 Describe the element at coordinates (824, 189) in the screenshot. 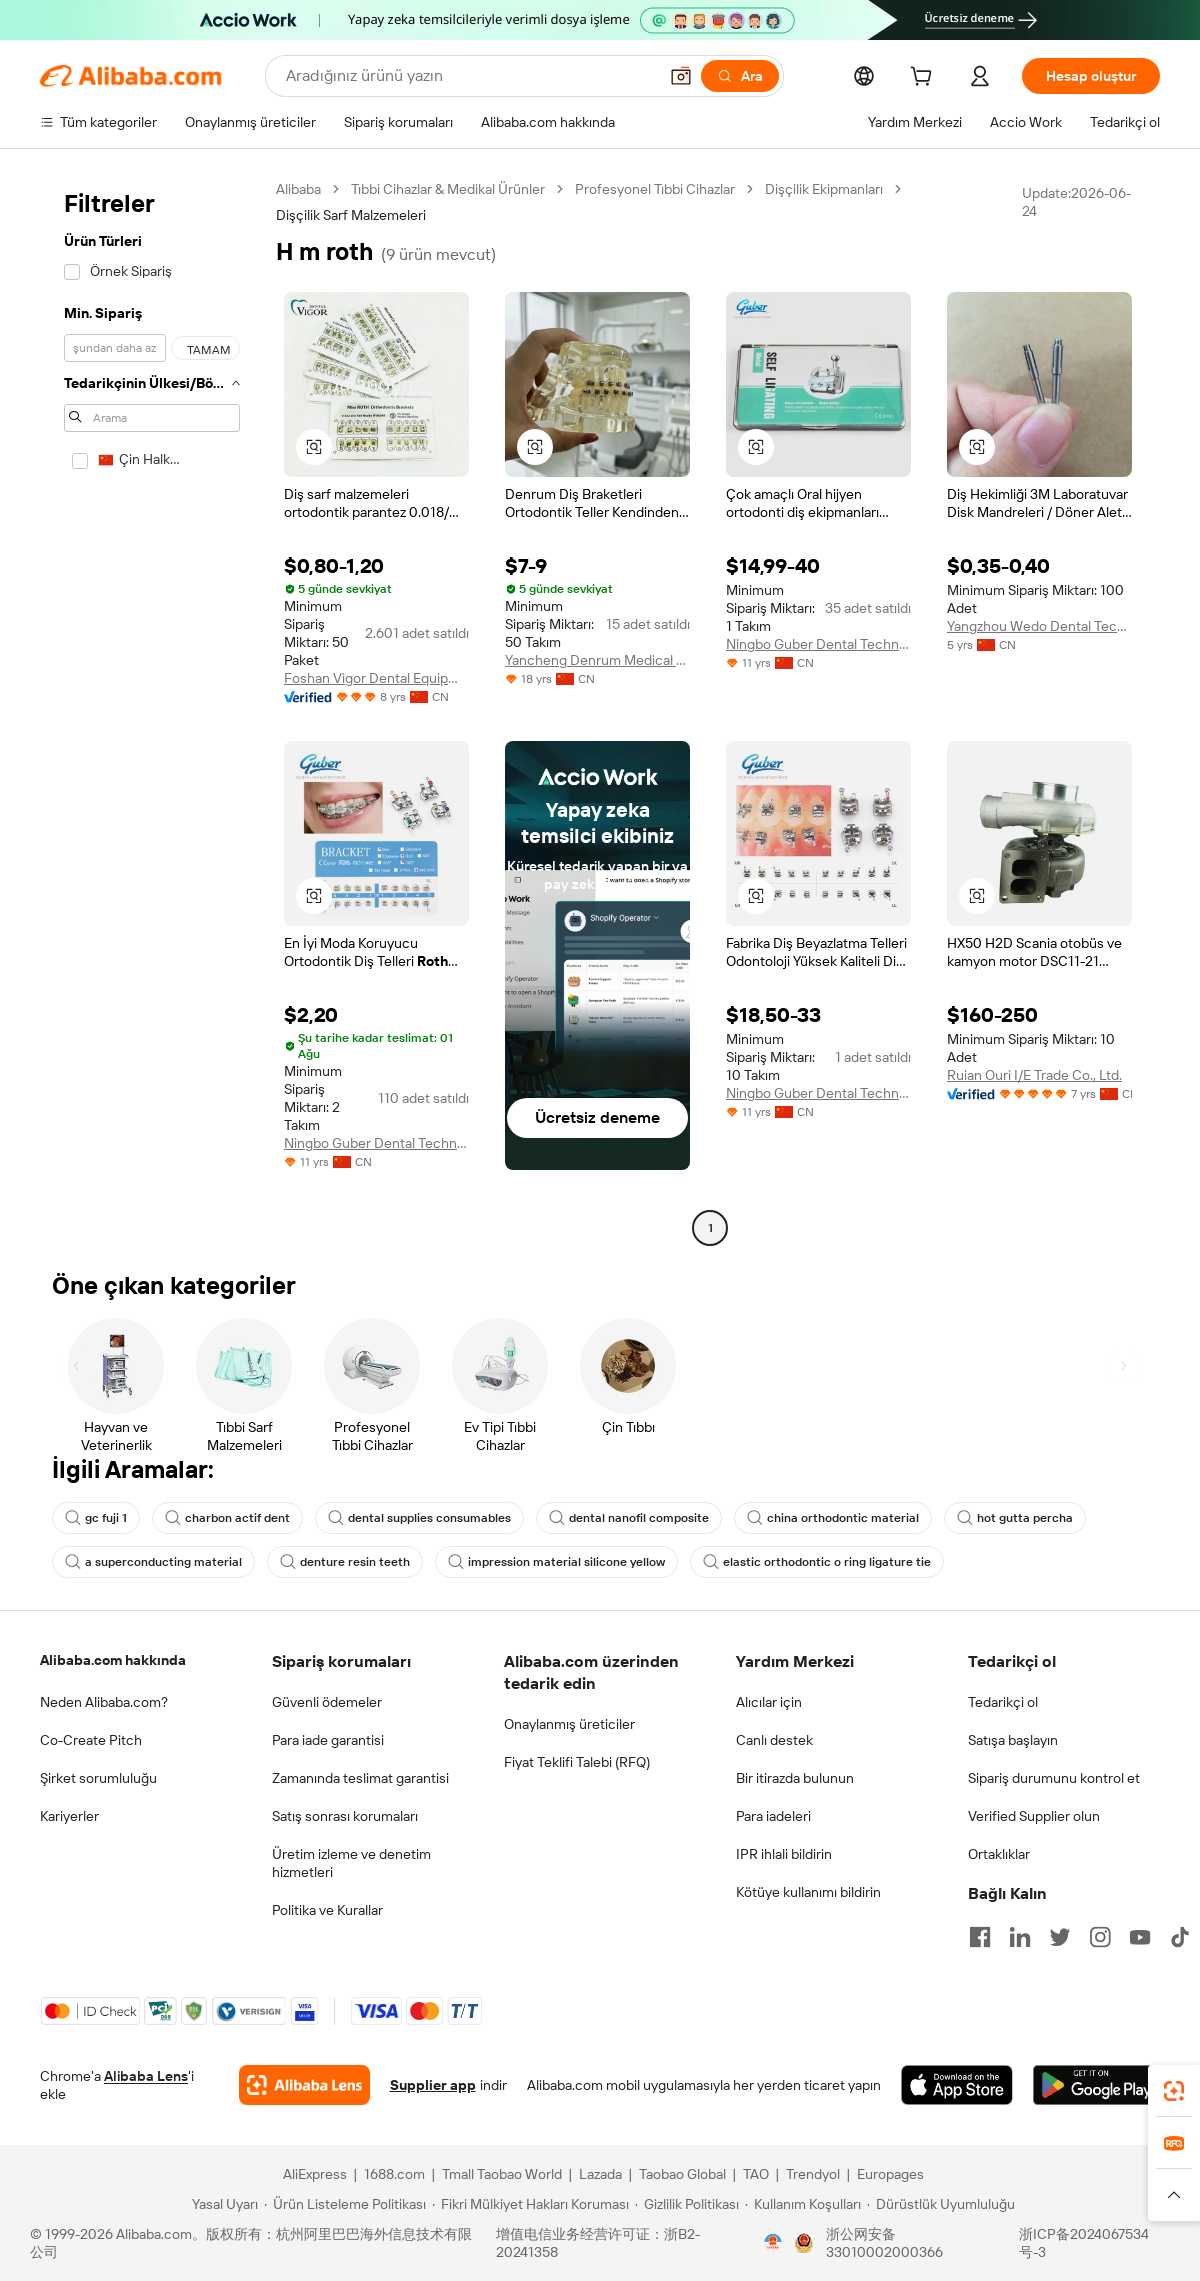

I see `Dişçilik Ekipmanları` at that location.